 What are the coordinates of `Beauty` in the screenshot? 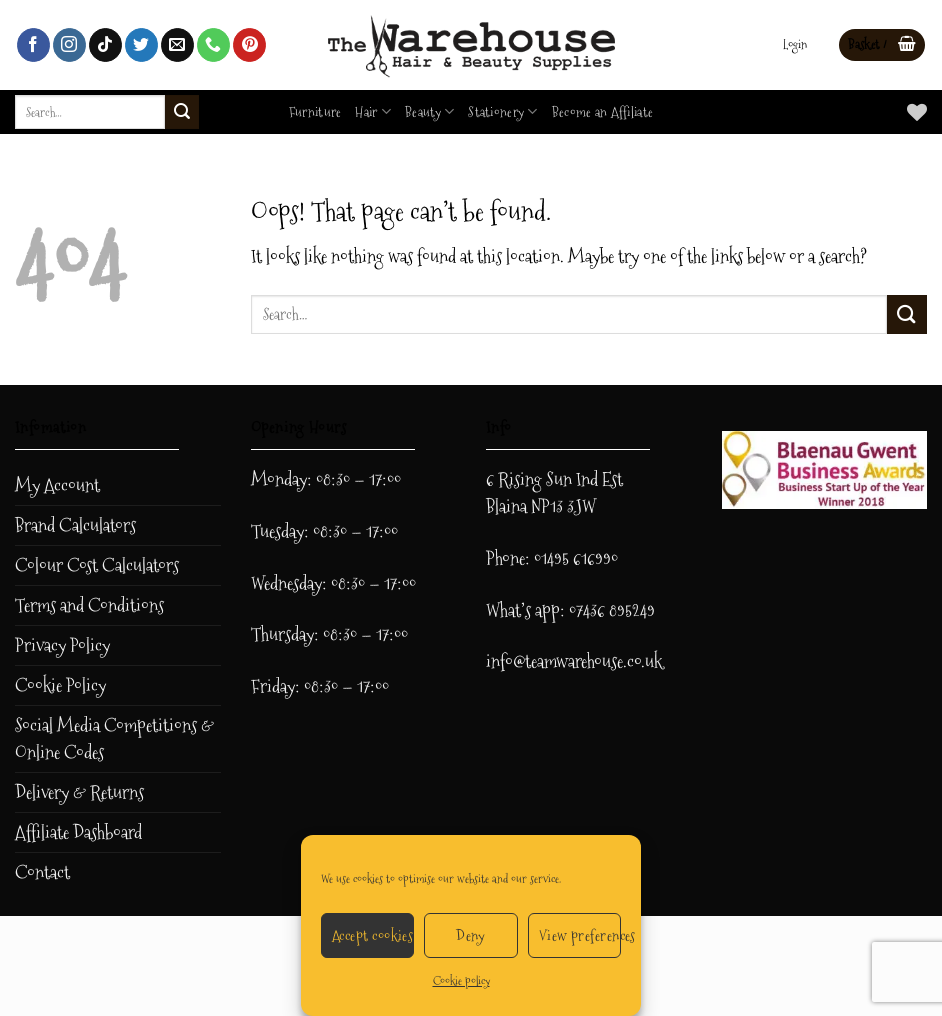 It's located at (429, 112).